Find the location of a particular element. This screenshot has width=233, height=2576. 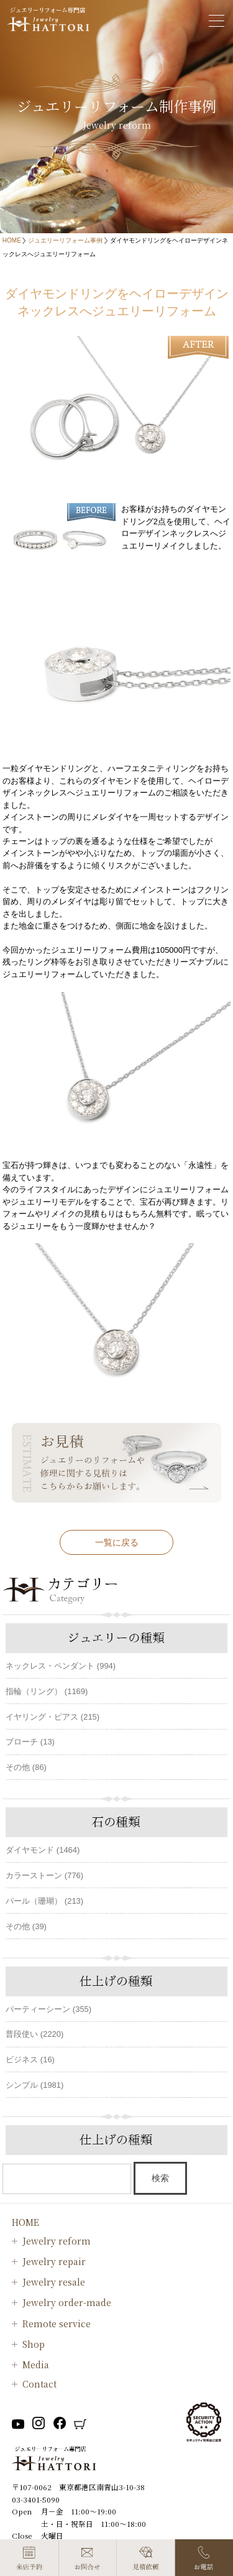

ダイヤモンド (1464) is located at coordinates (43, 1850).